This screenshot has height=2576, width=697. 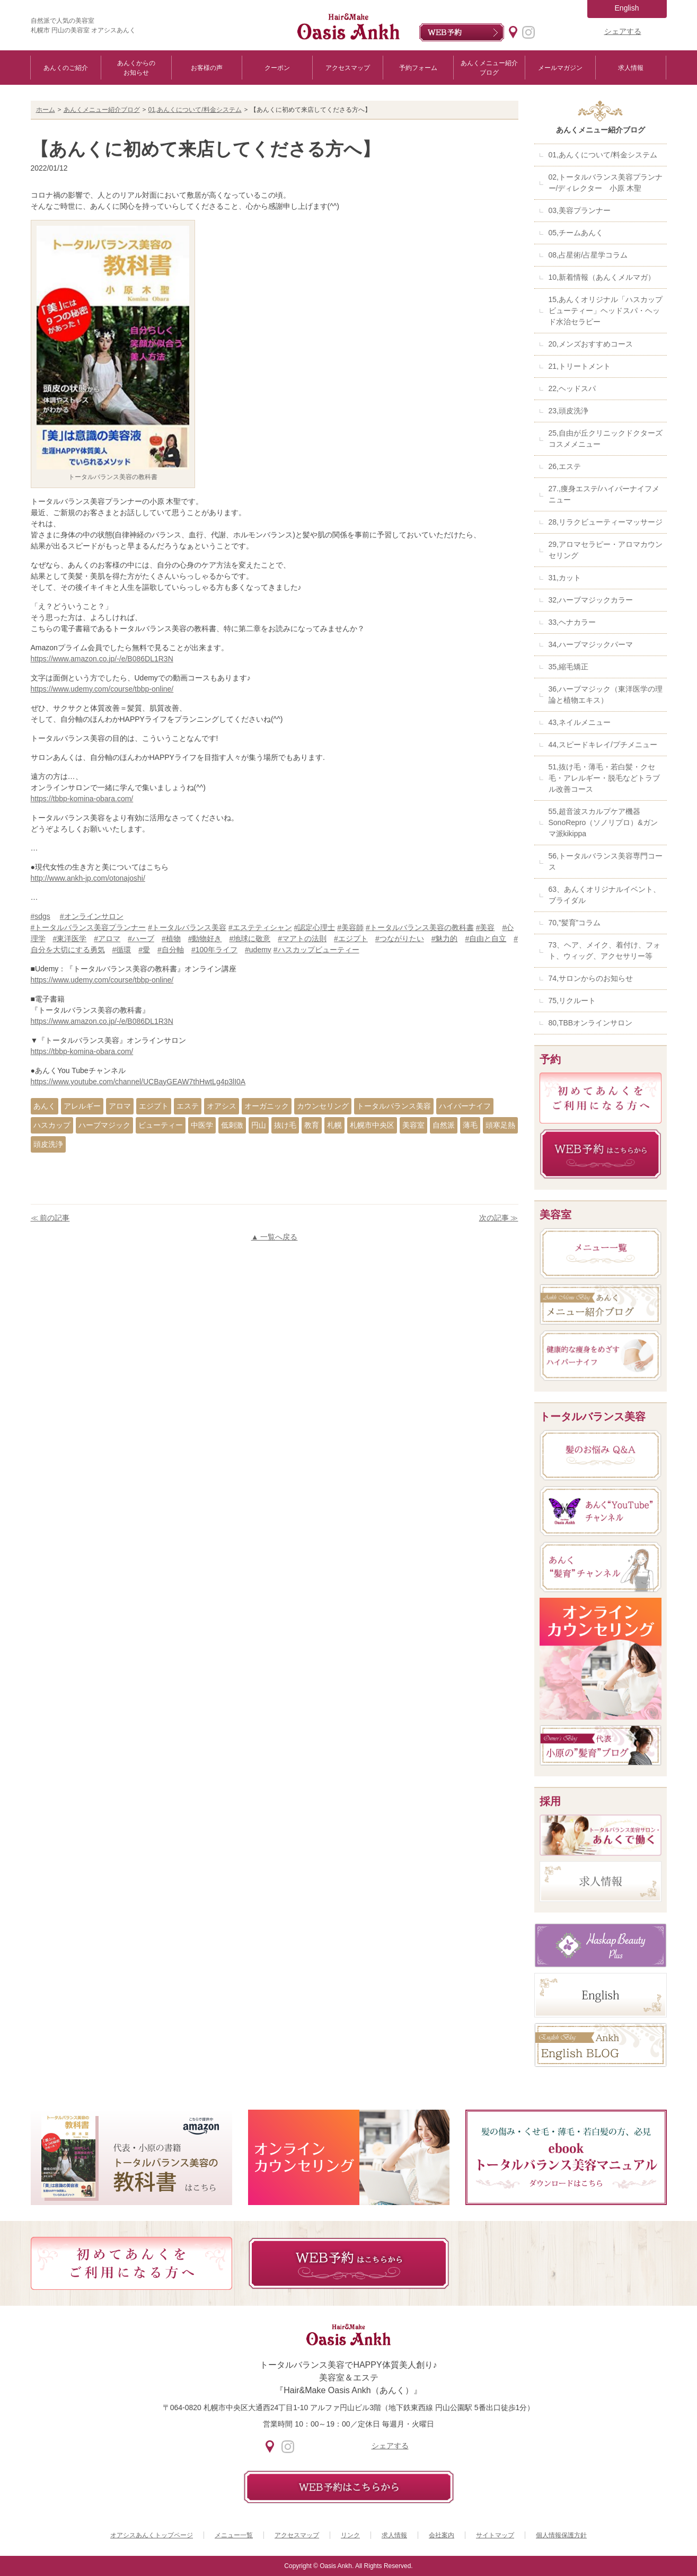 What do you see at coordinates (277, 68) in the screenshot?
I see `クーポン` at bounding box center [277, 68].